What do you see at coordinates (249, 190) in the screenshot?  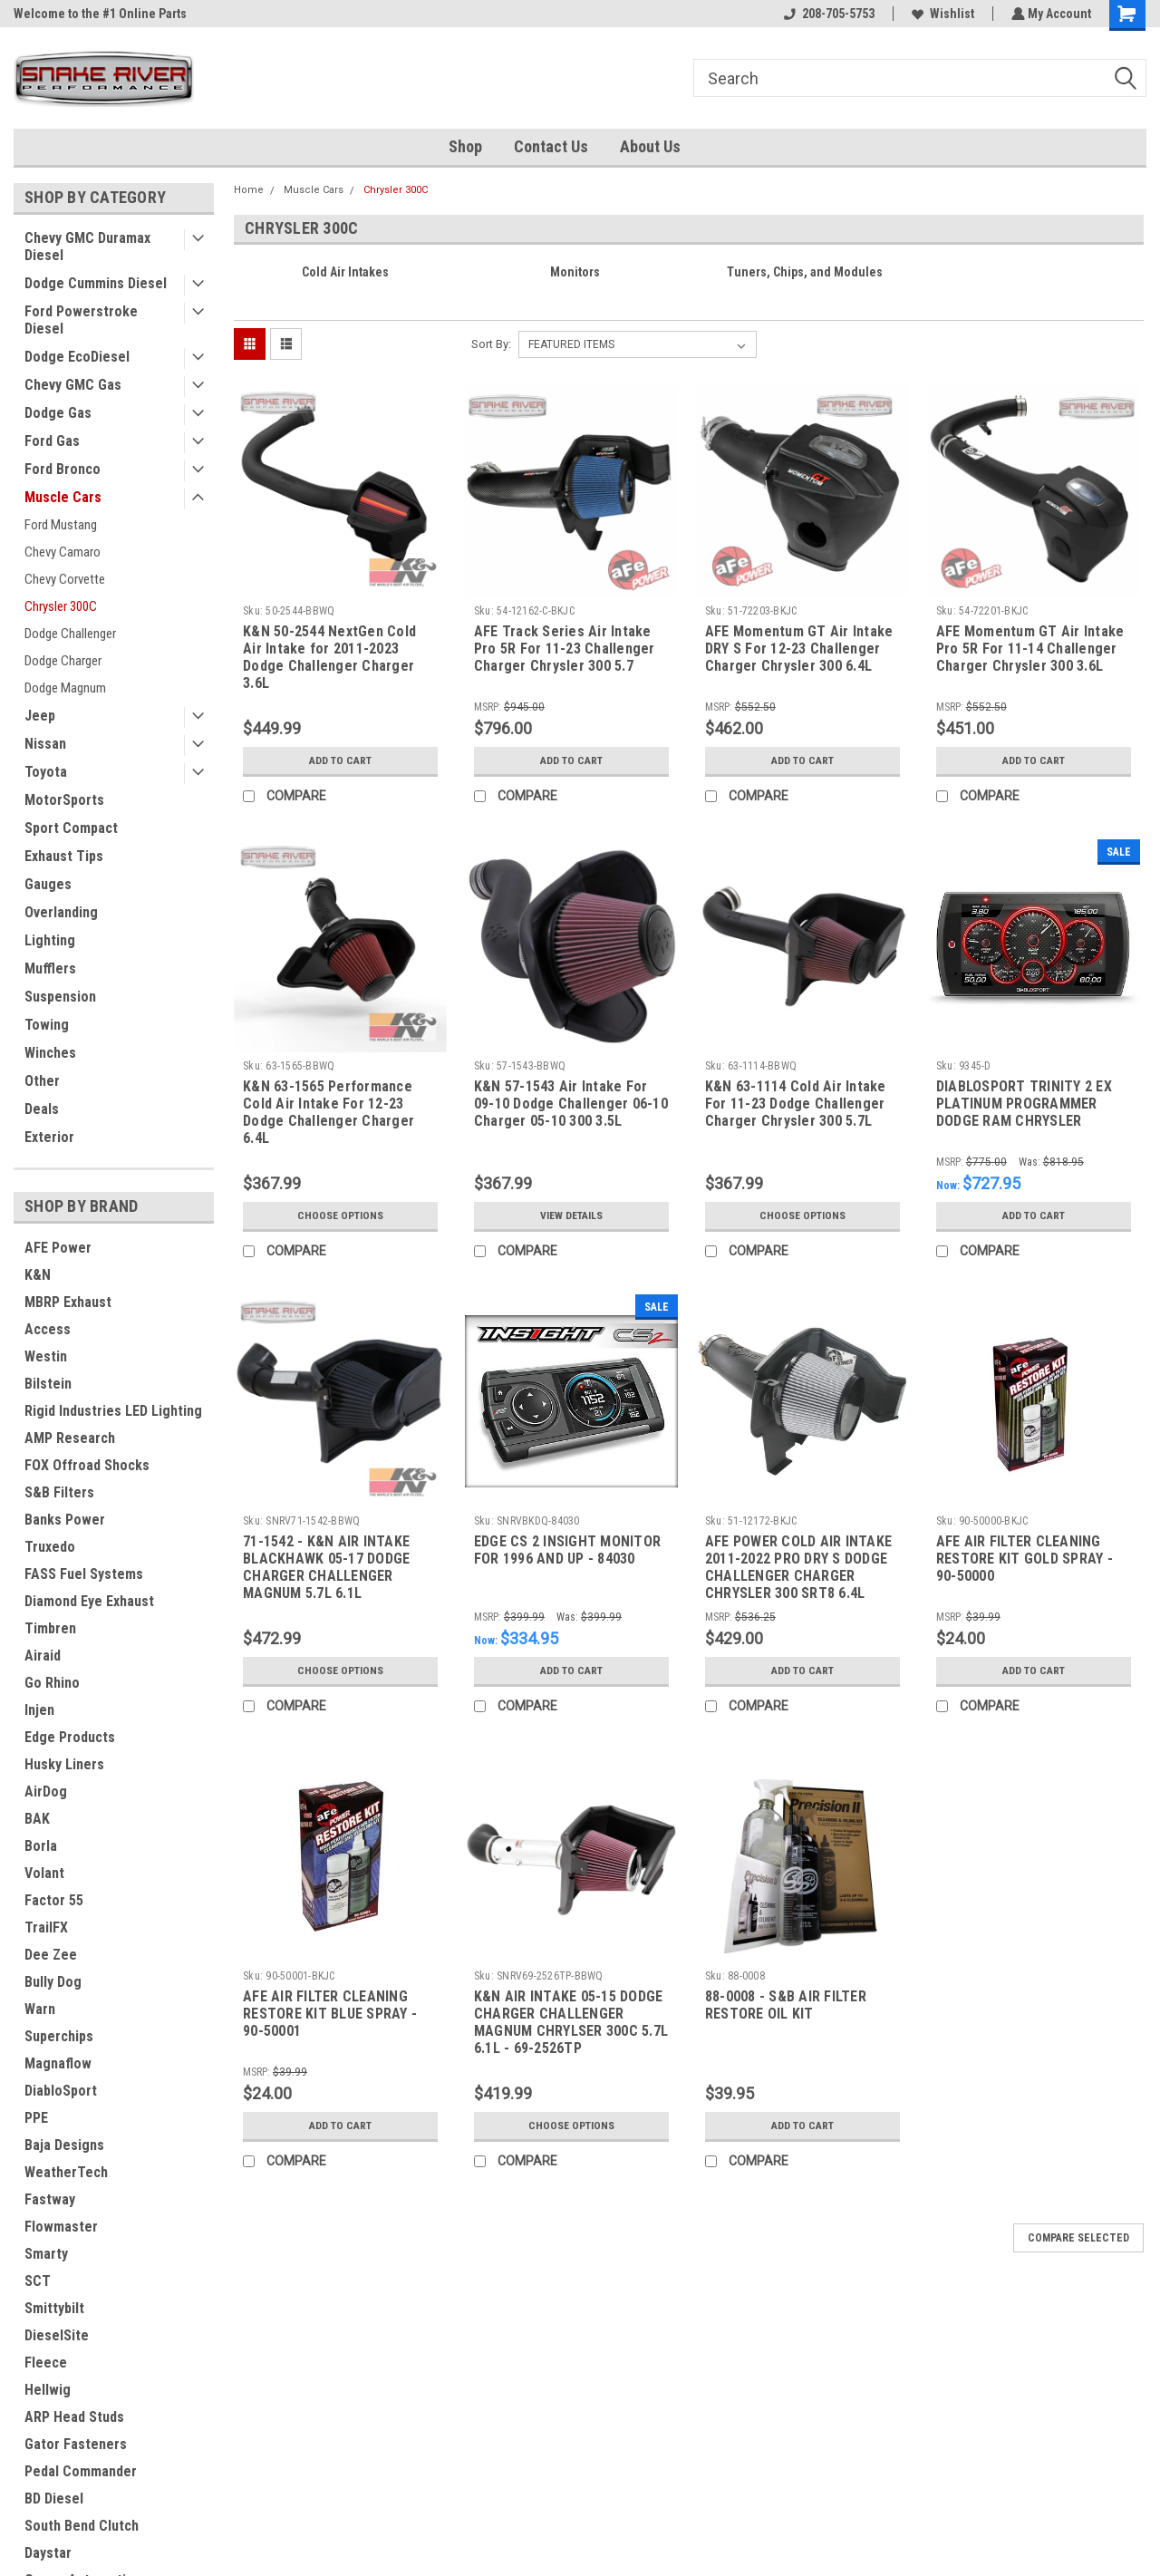 I see `Home` at bounding box center [249, 190].